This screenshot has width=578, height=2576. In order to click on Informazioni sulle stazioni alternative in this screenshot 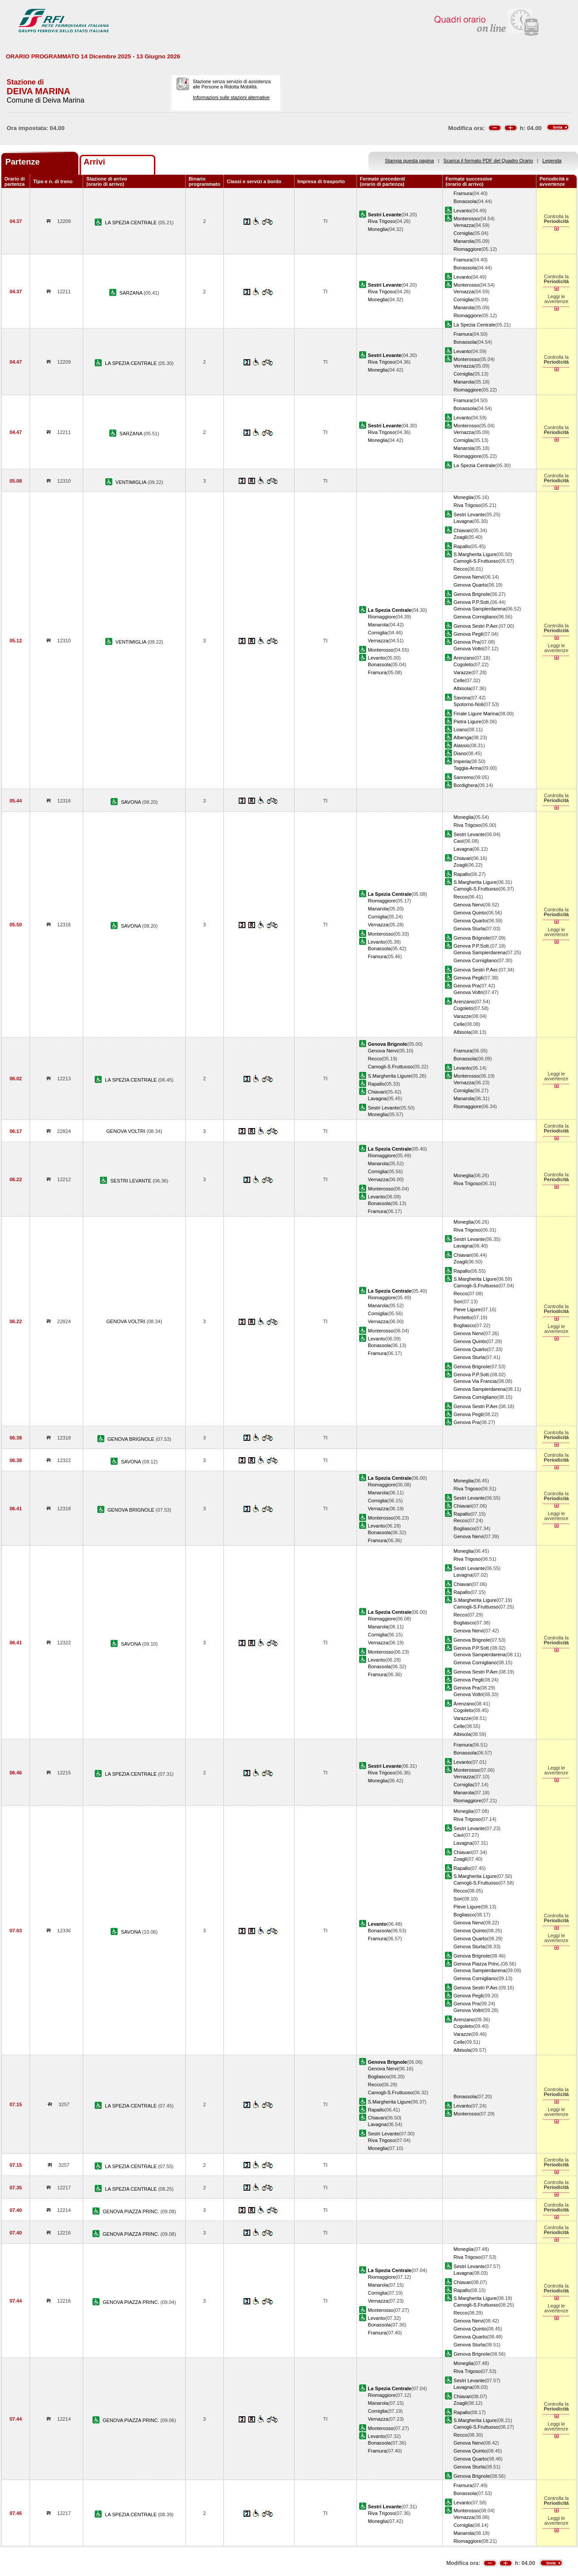, I will do `click(231, 97)`.